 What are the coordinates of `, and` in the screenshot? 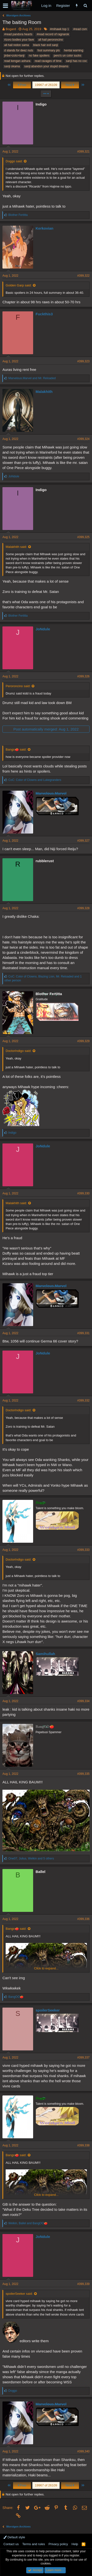 It's located at (28, 2223).